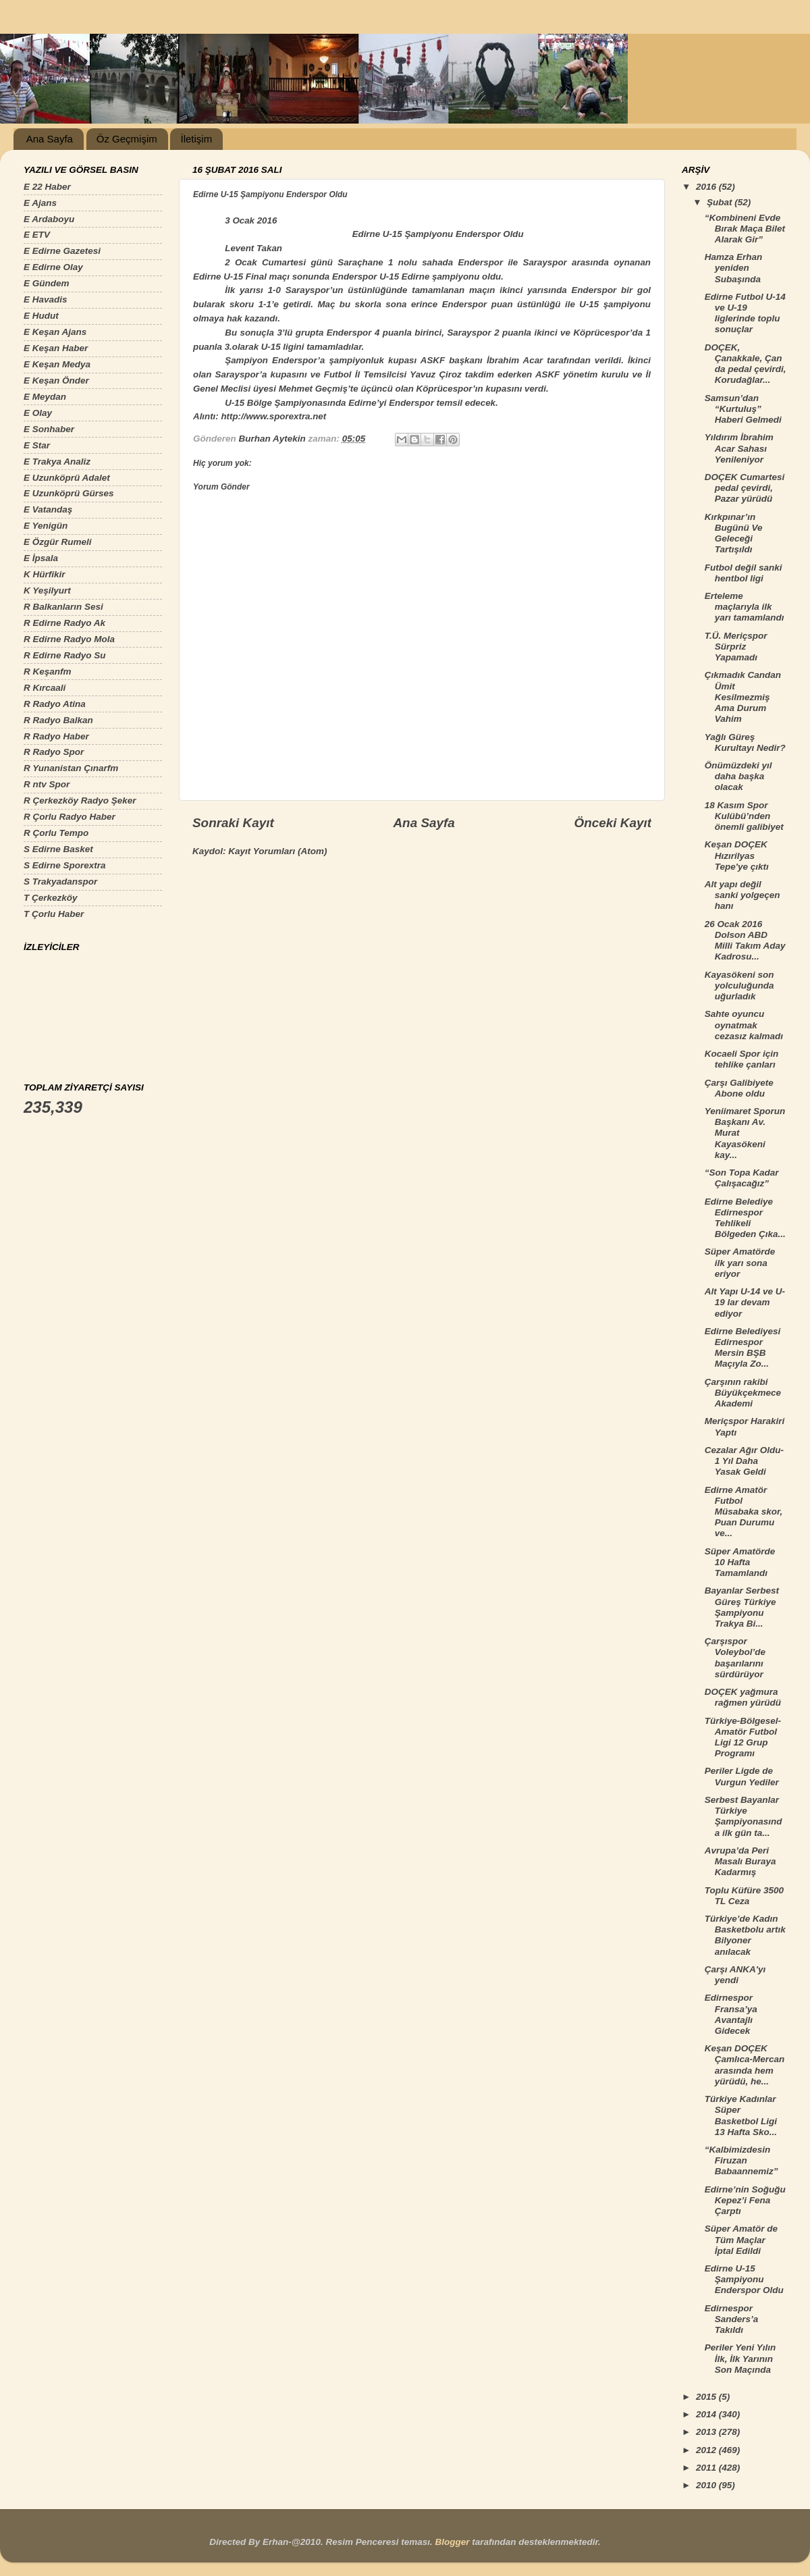  I want to click on 18 Kasım Spor Kulübü’nden önemli galibiyet, so click(744, 816).